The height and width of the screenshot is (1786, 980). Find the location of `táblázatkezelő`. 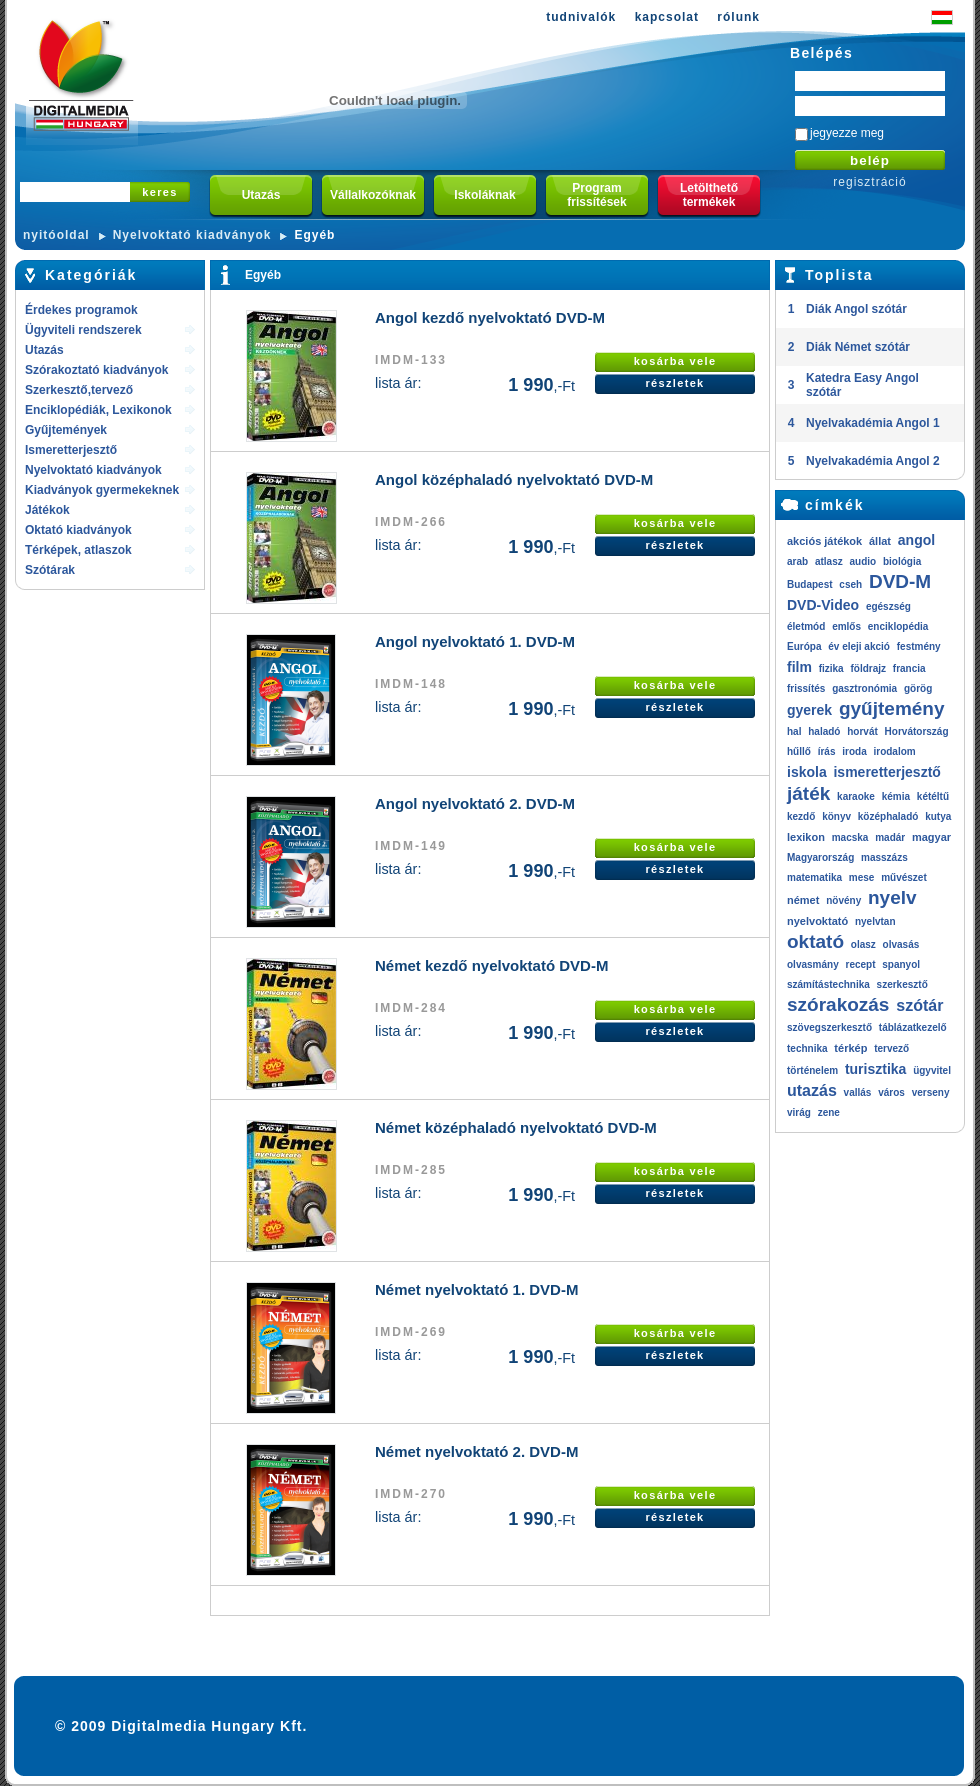

táblázatkezelő is located at coordinates (913, 1027).